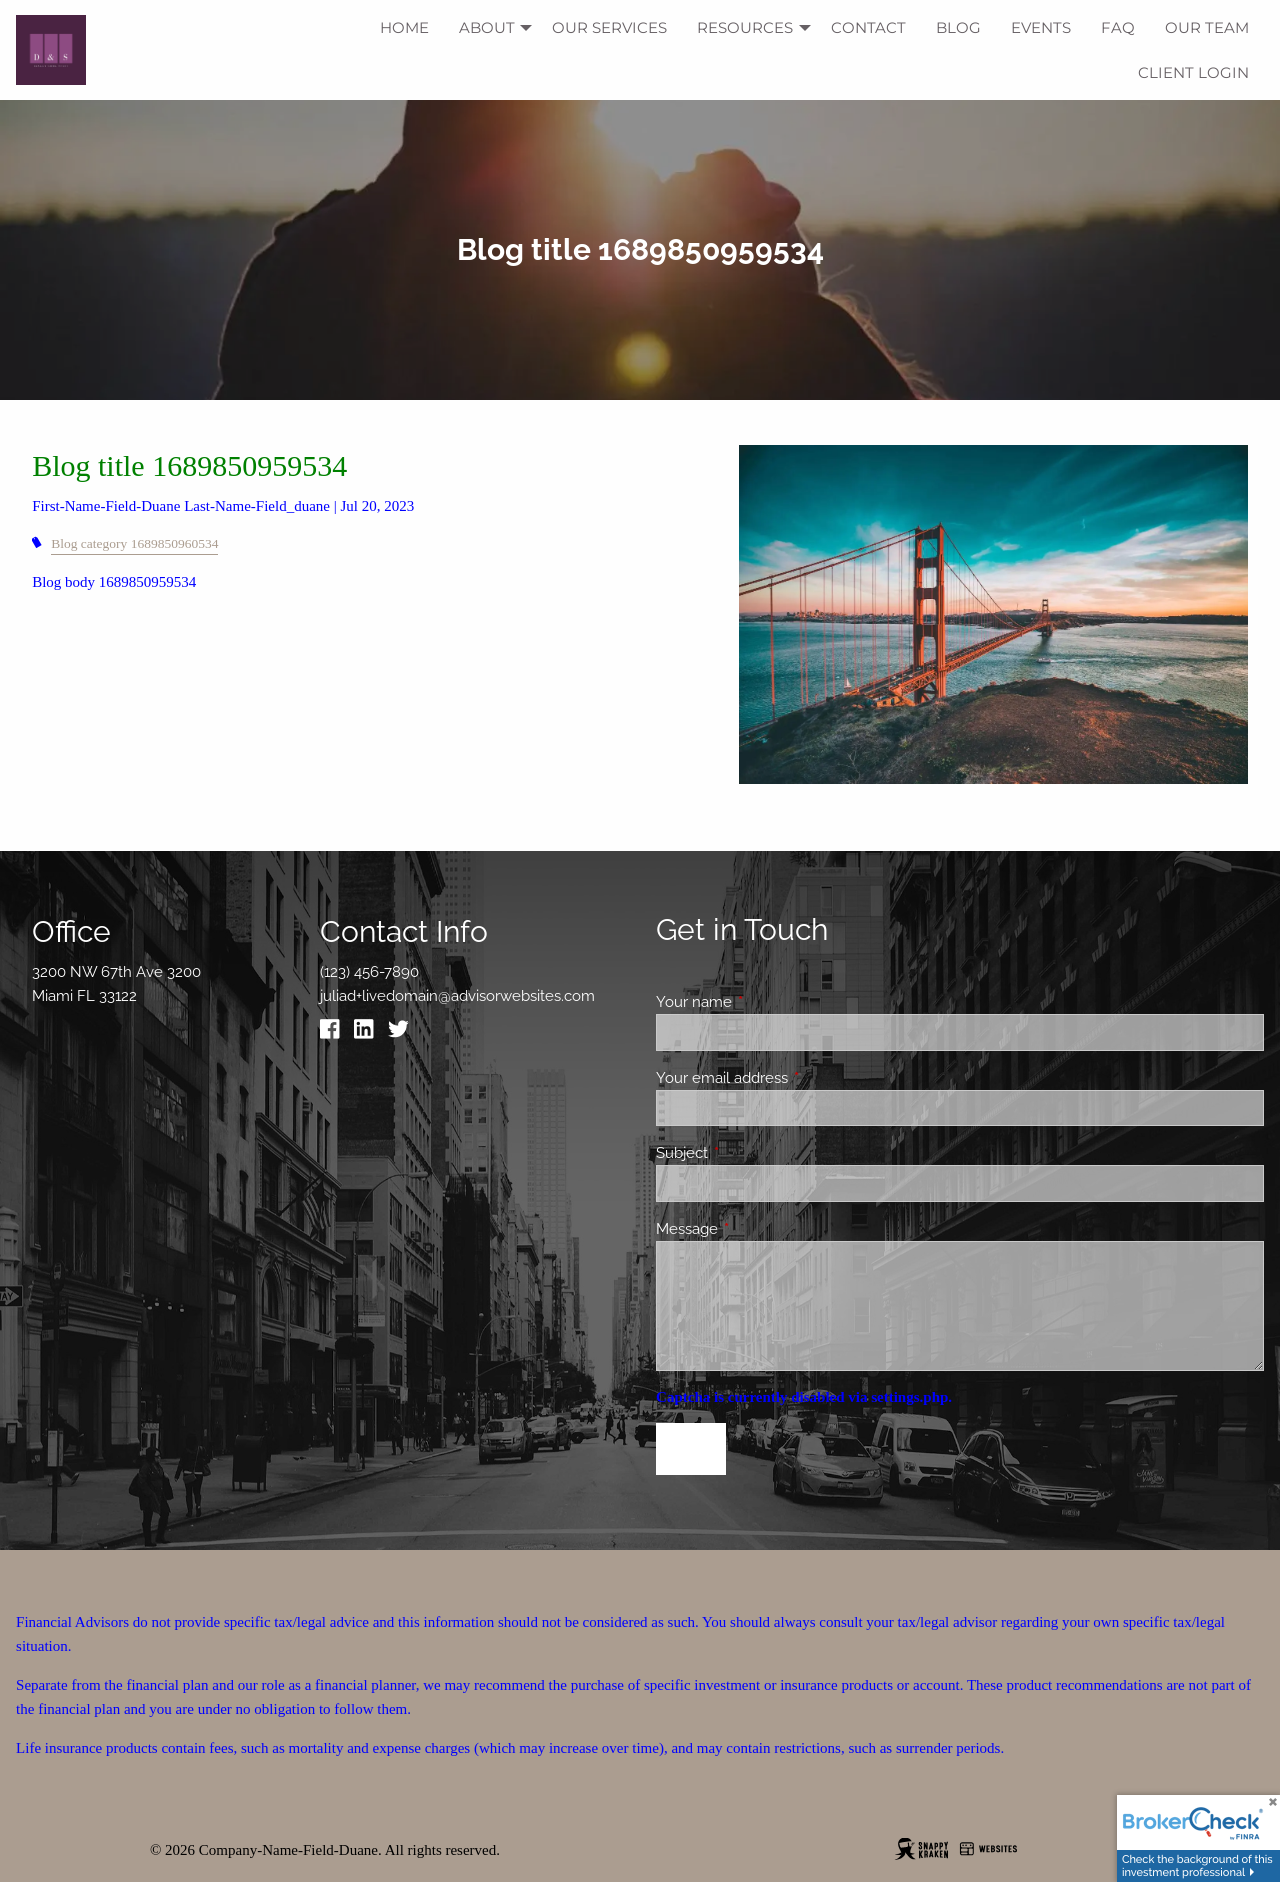 The image size is (1280, 1882). I want to click on Subject, so click(754, 1153).